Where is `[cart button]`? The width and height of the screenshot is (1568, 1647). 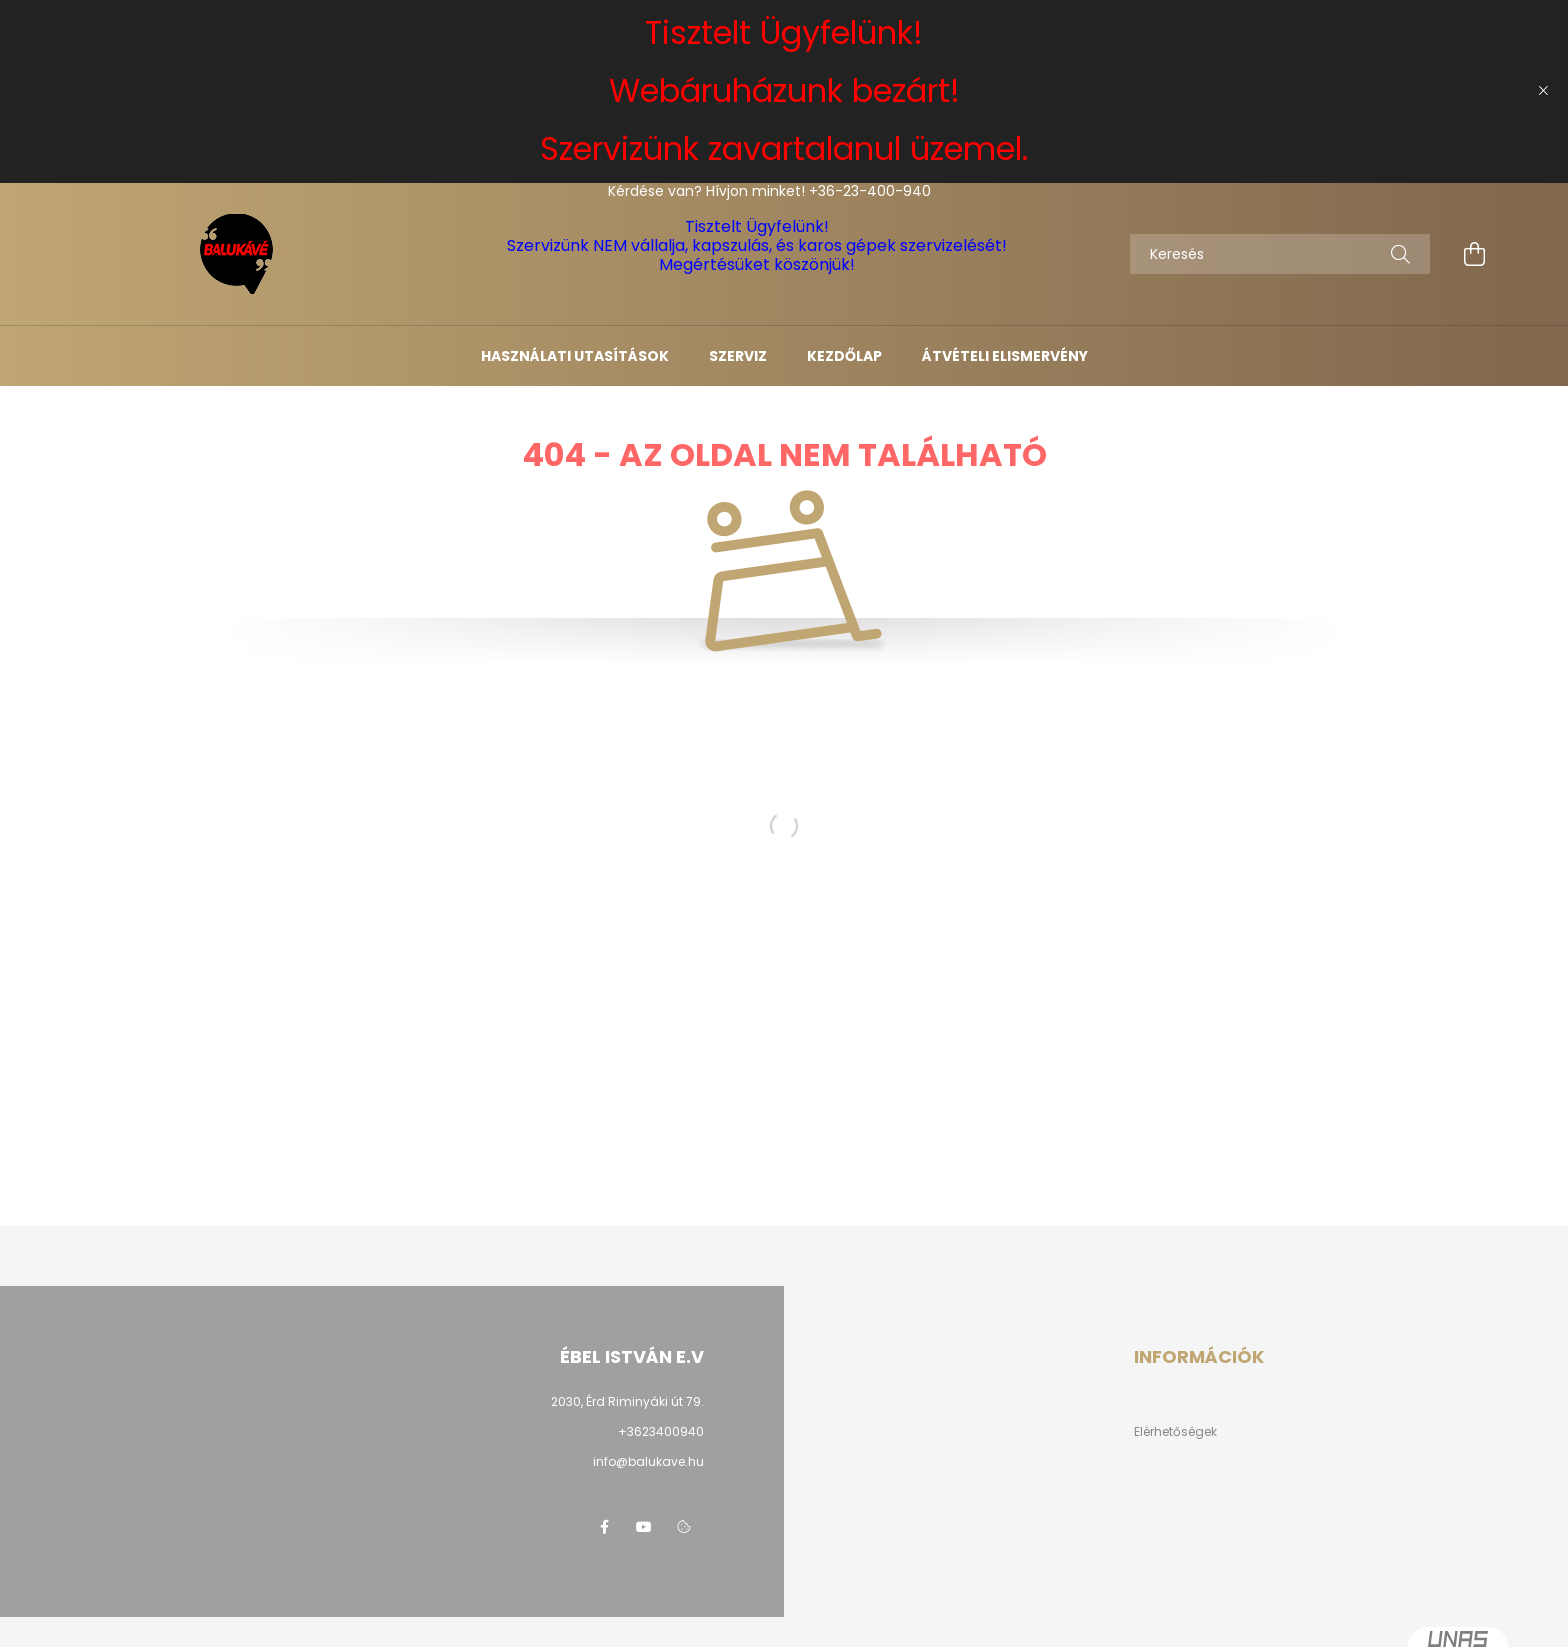 [cart button] is located at coordinates (1474, 254).